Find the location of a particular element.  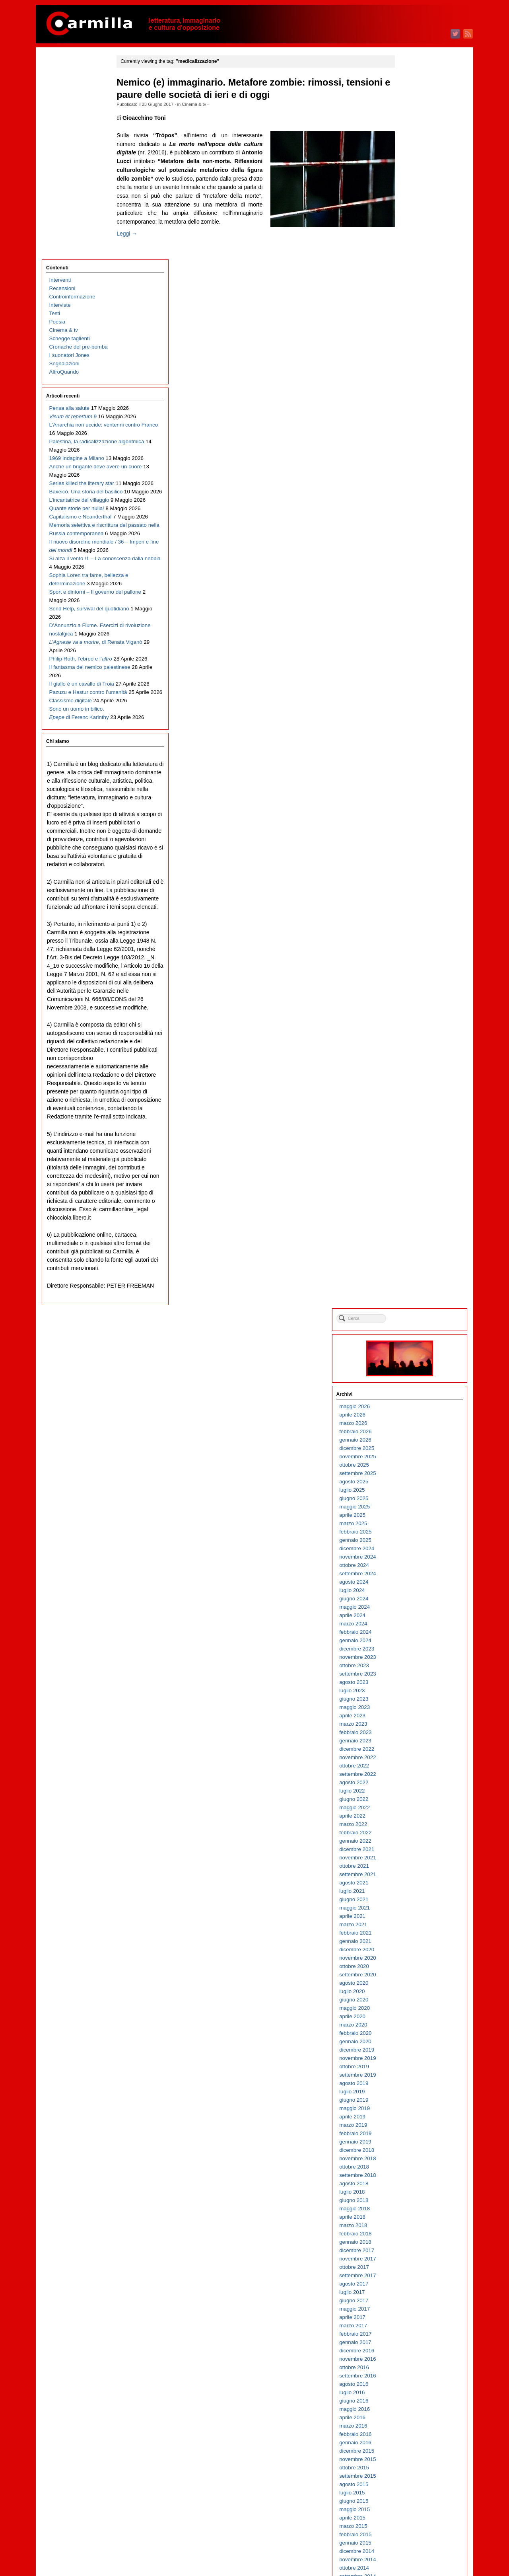

settembre 2024 is located at coordinates (415, 322).